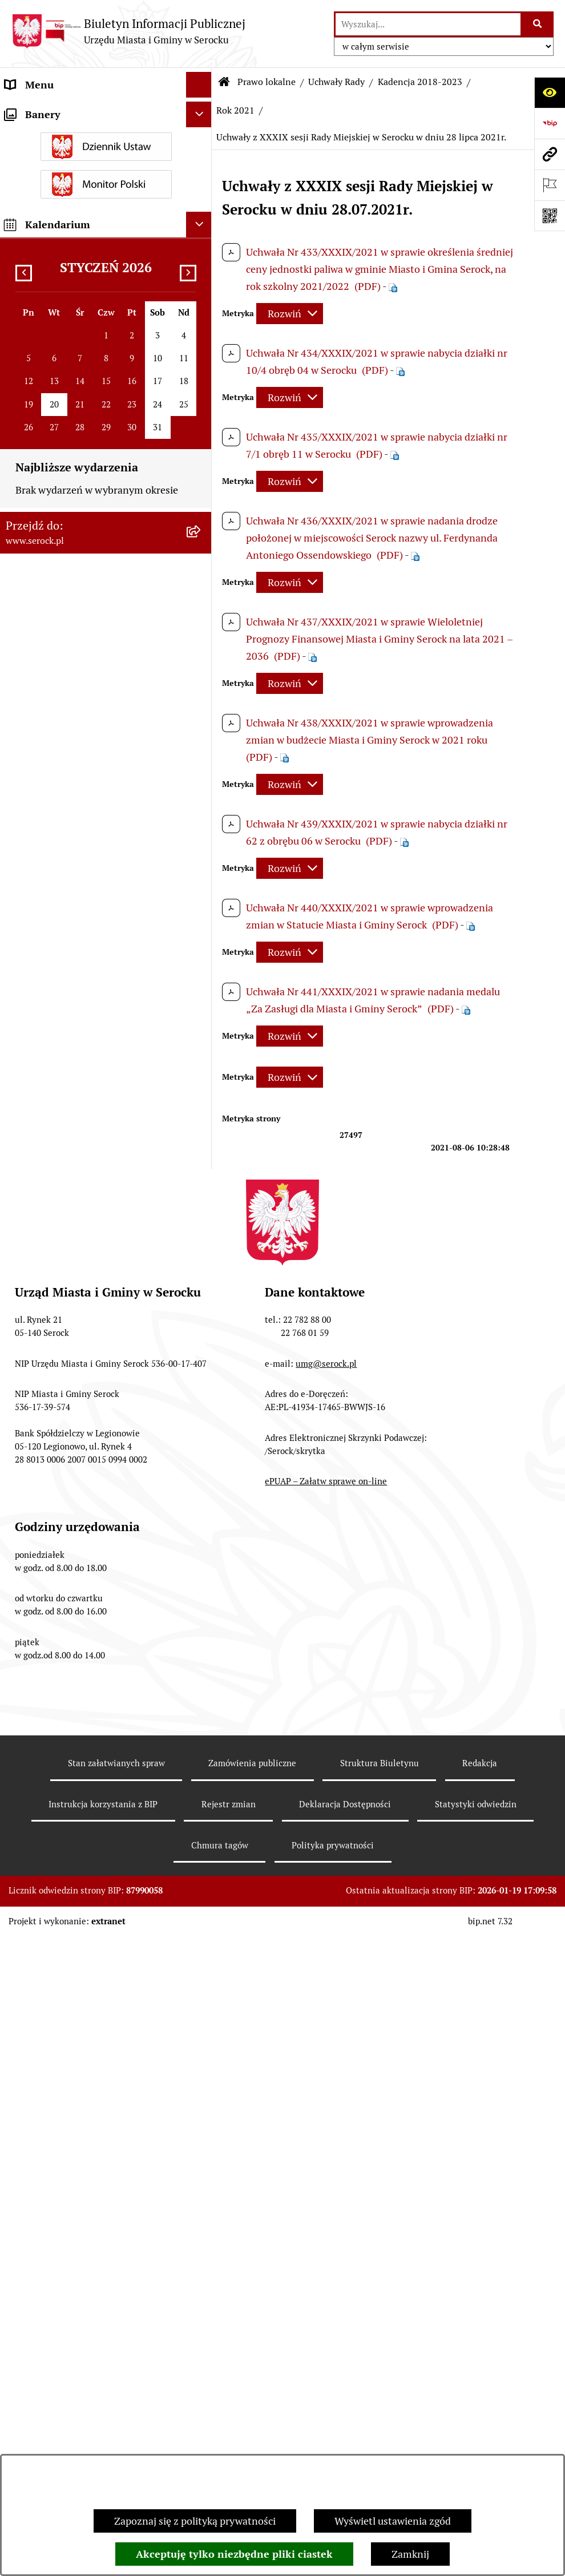 Image resolution: width=565 pixels, height=2576 pixels. I want to click on Wybory i referenda [menuitem], so click(48, 136).